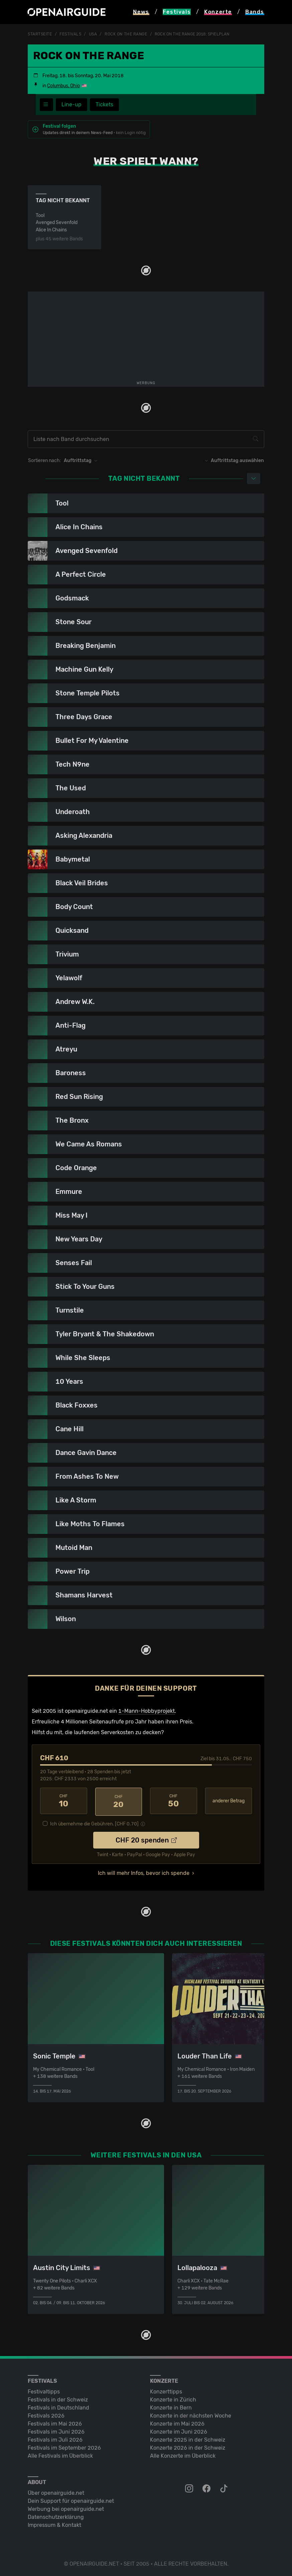 This screenshot has width=292, height=2576. I want to click on Impressum & Kontakt, so click(54, 2524).